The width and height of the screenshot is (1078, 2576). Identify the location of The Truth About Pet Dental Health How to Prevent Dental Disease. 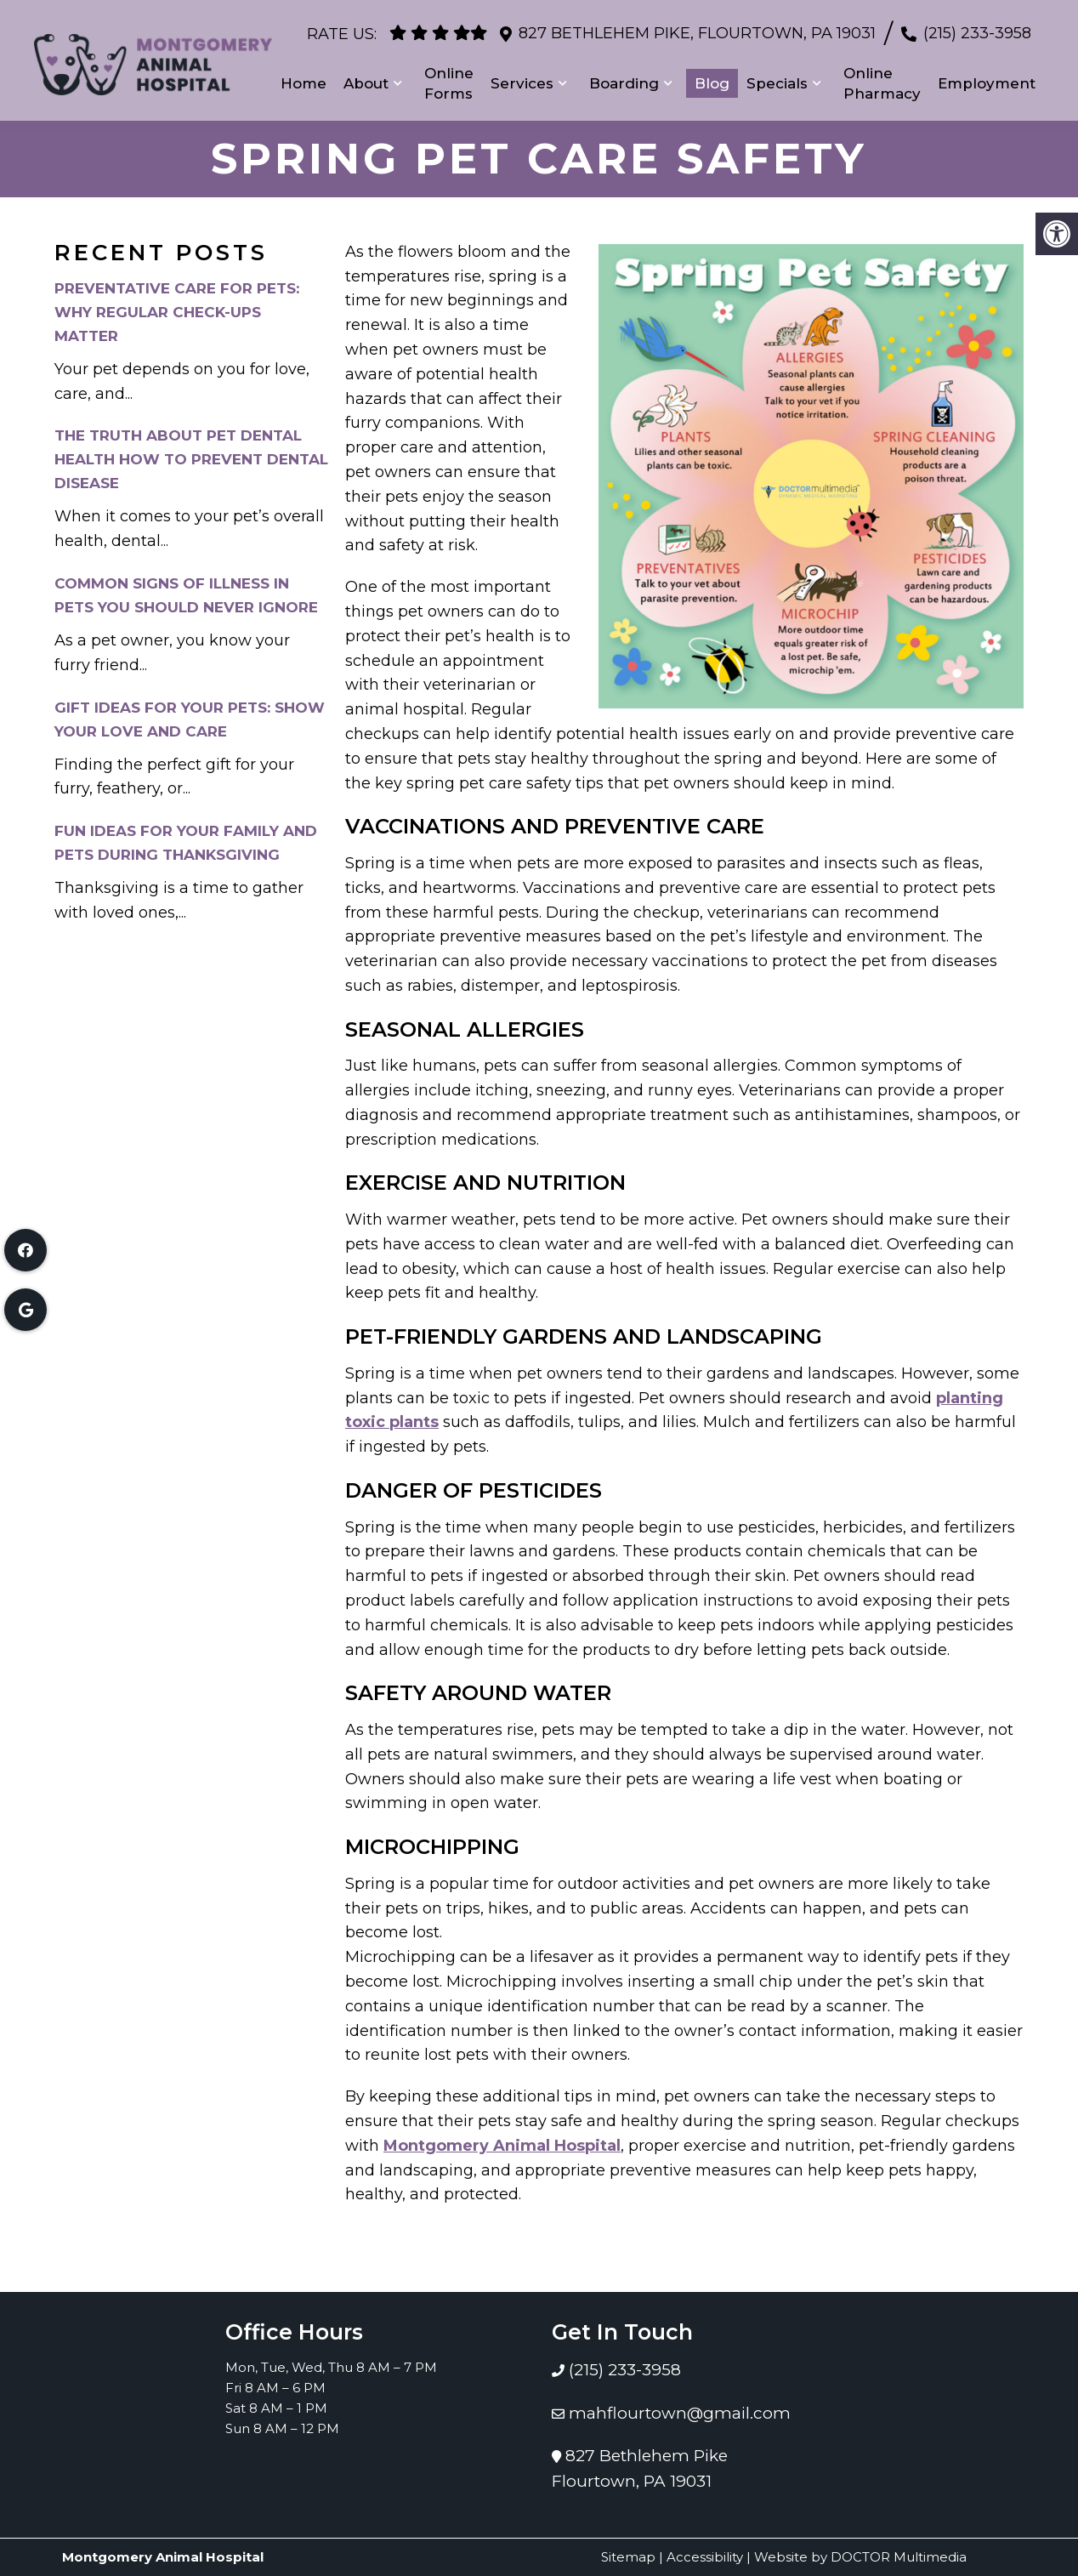
(191, 459).